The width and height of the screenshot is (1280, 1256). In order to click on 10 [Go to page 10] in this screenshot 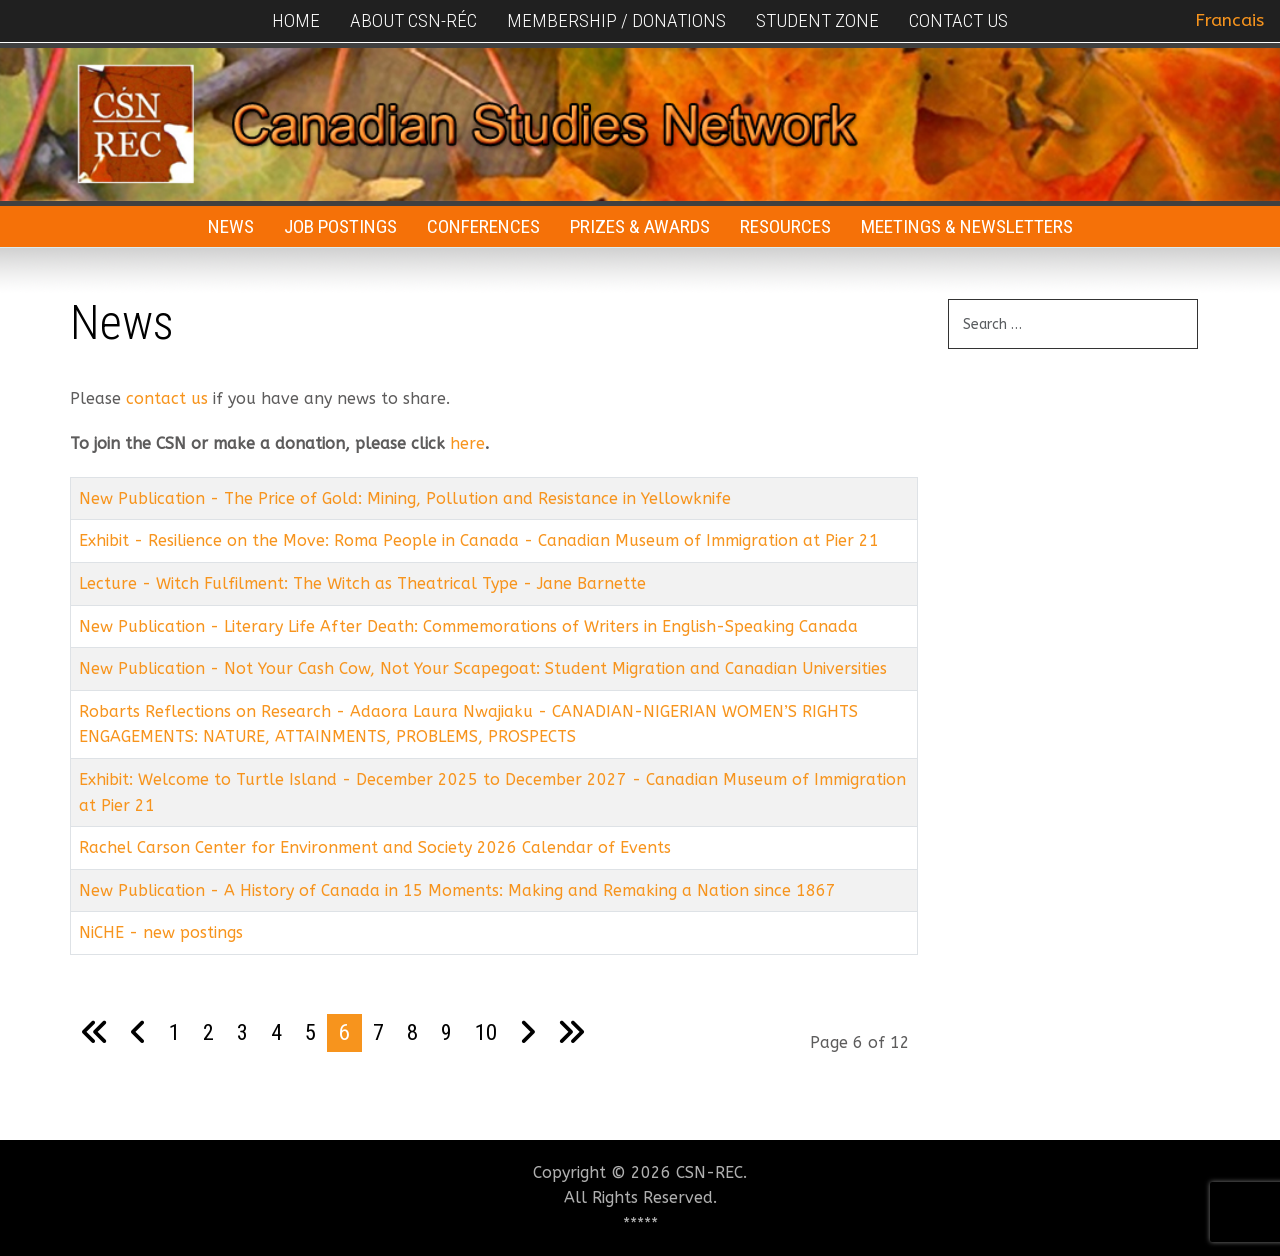, I will do `click(486, 1032)`.